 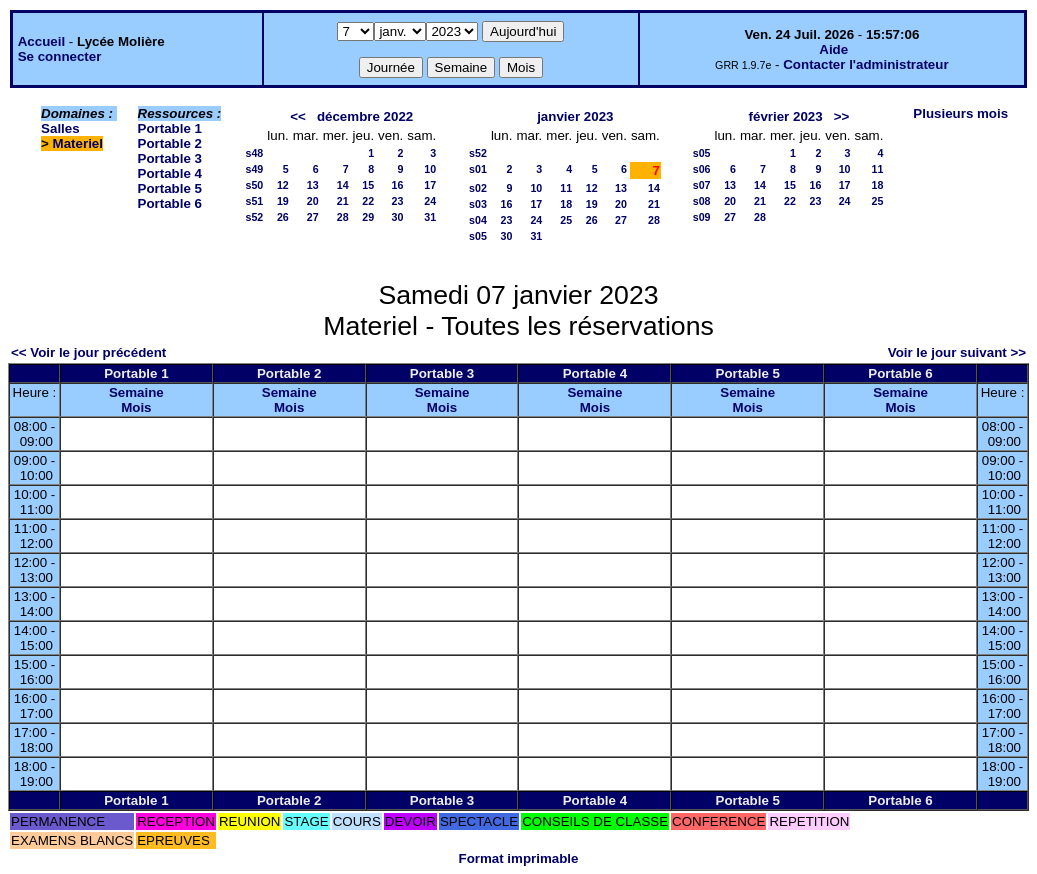 I want to click on Voir le jour suivant >>, so click(x=957, y=352).